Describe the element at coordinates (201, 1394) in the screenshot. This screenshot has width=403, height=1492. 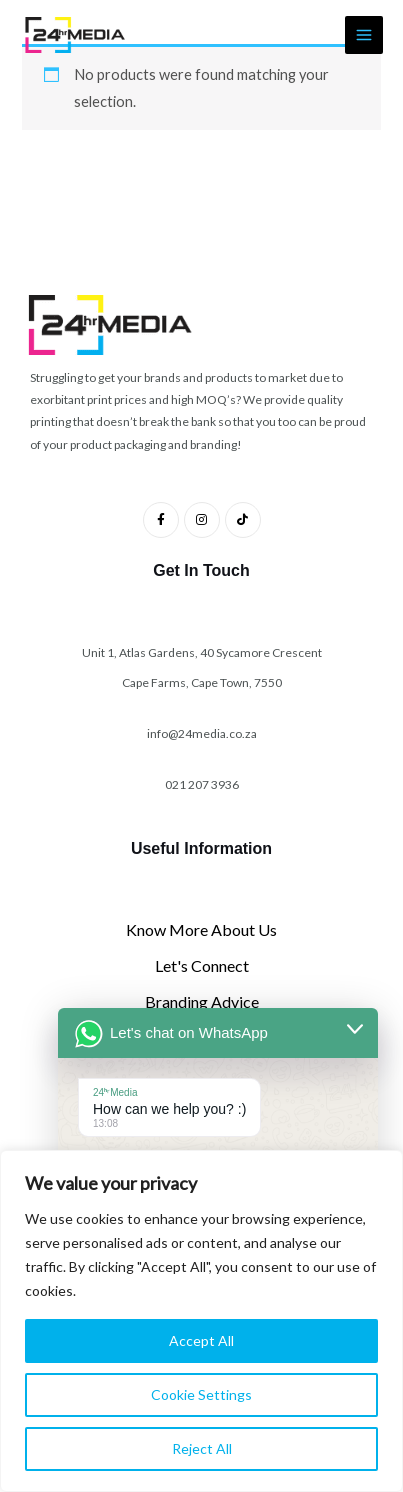
I see `Cookie Settings` at that location.